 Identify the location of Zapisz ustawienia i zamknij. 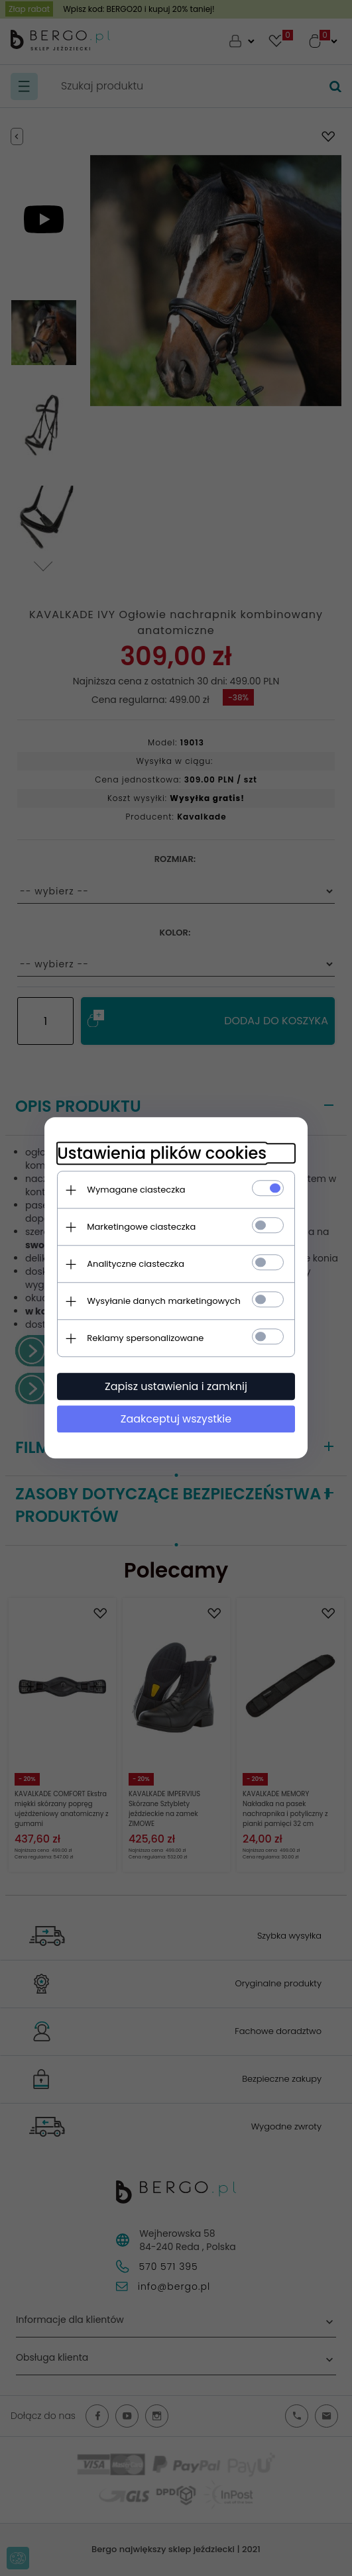
(176, 1386).